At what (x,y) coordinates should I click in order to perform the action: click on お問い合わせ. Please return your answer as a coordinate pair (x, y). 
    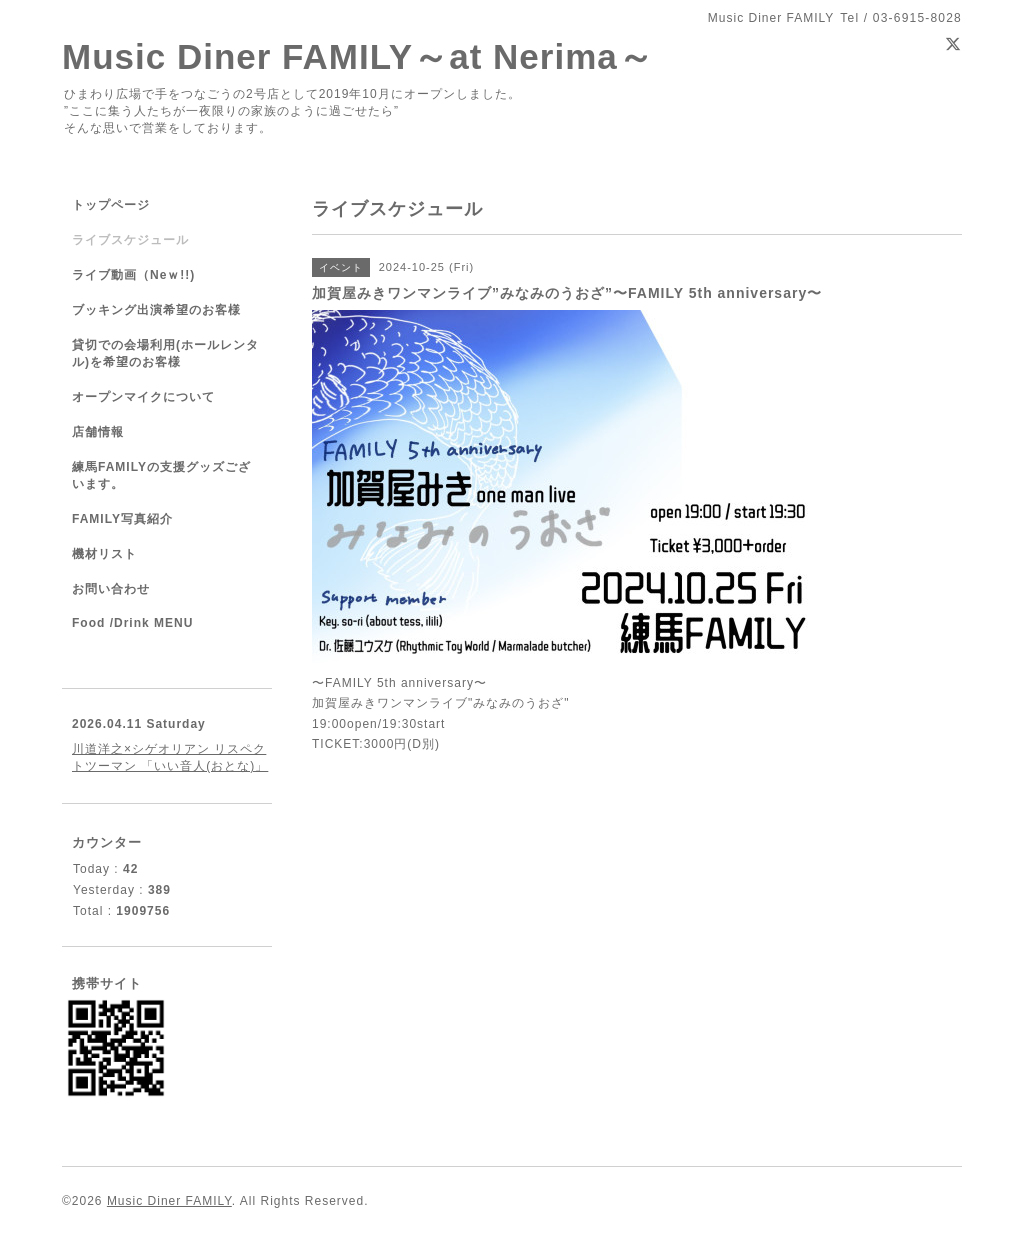
    Looking at the image, I should click on (111, 589).